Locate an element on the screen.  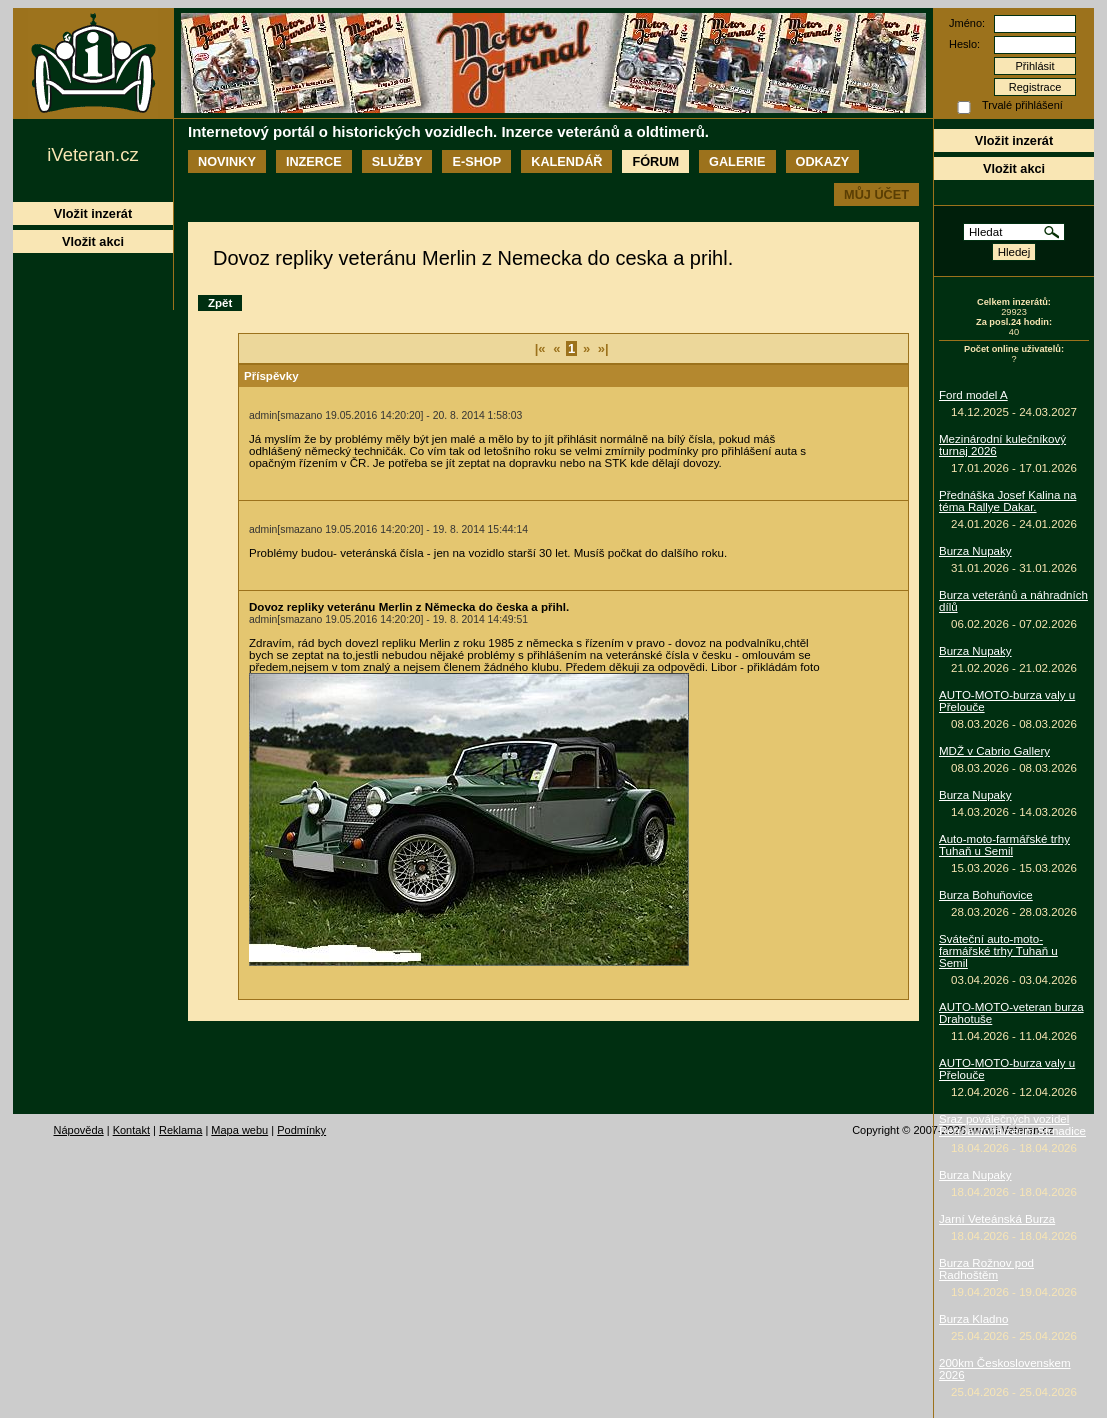
Nápověda is located at coordinates (79, 1130).